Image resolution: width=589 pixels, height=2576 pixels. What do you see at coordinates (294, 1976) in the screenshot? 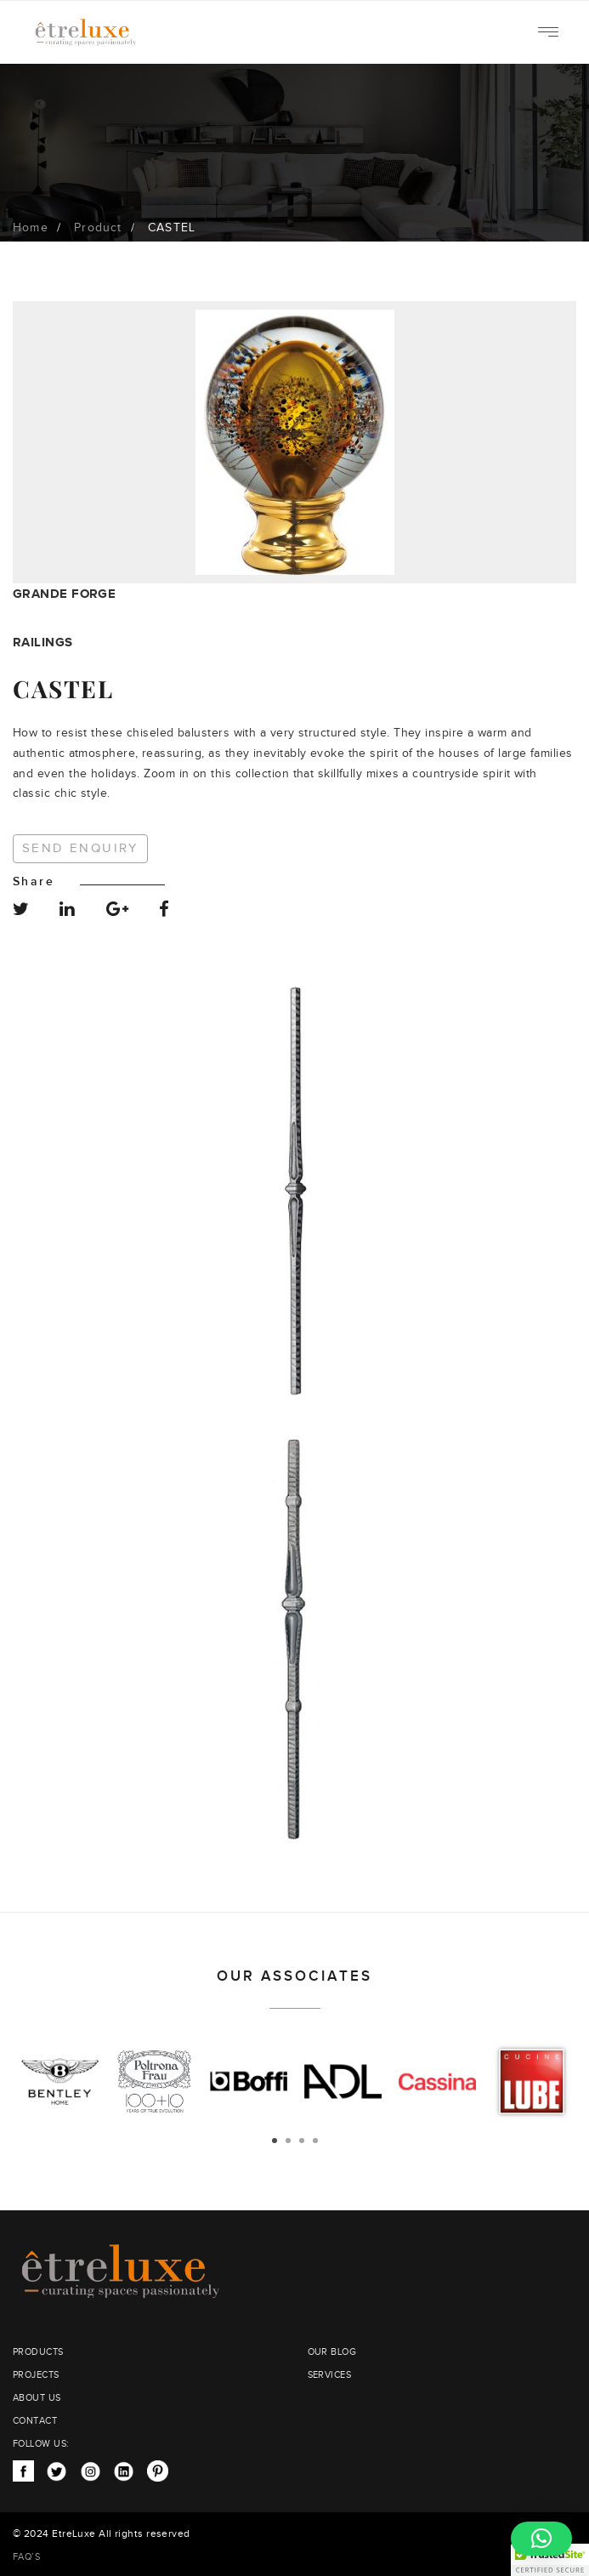
I see `OUR ASSOCIATES` at bounding box center [294, 1976].